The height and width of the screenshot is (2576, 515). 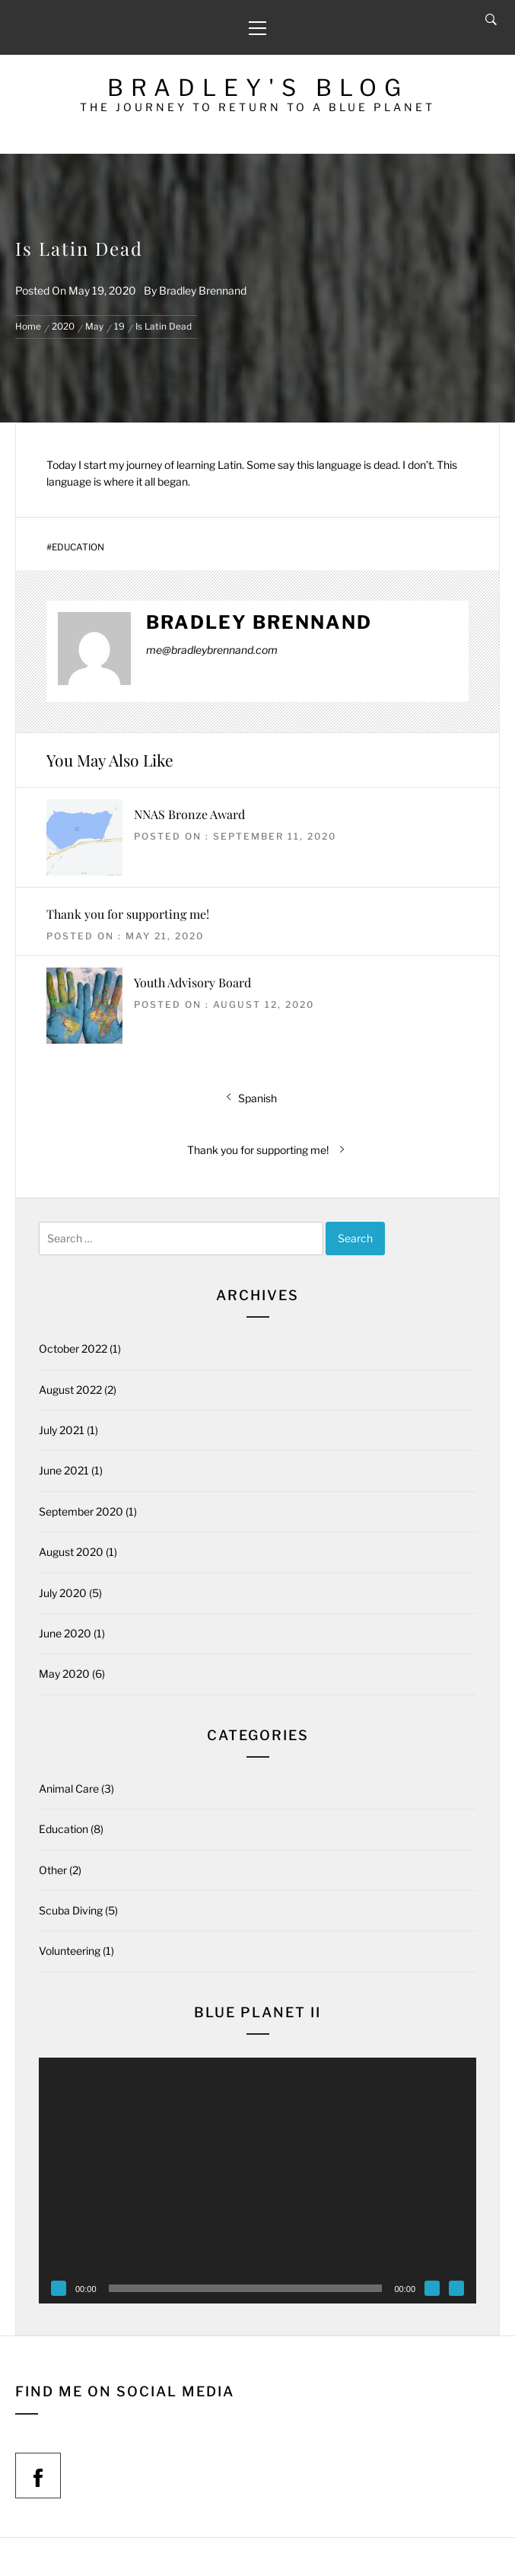 I want to click on Other, so click(x=53, y=1869).